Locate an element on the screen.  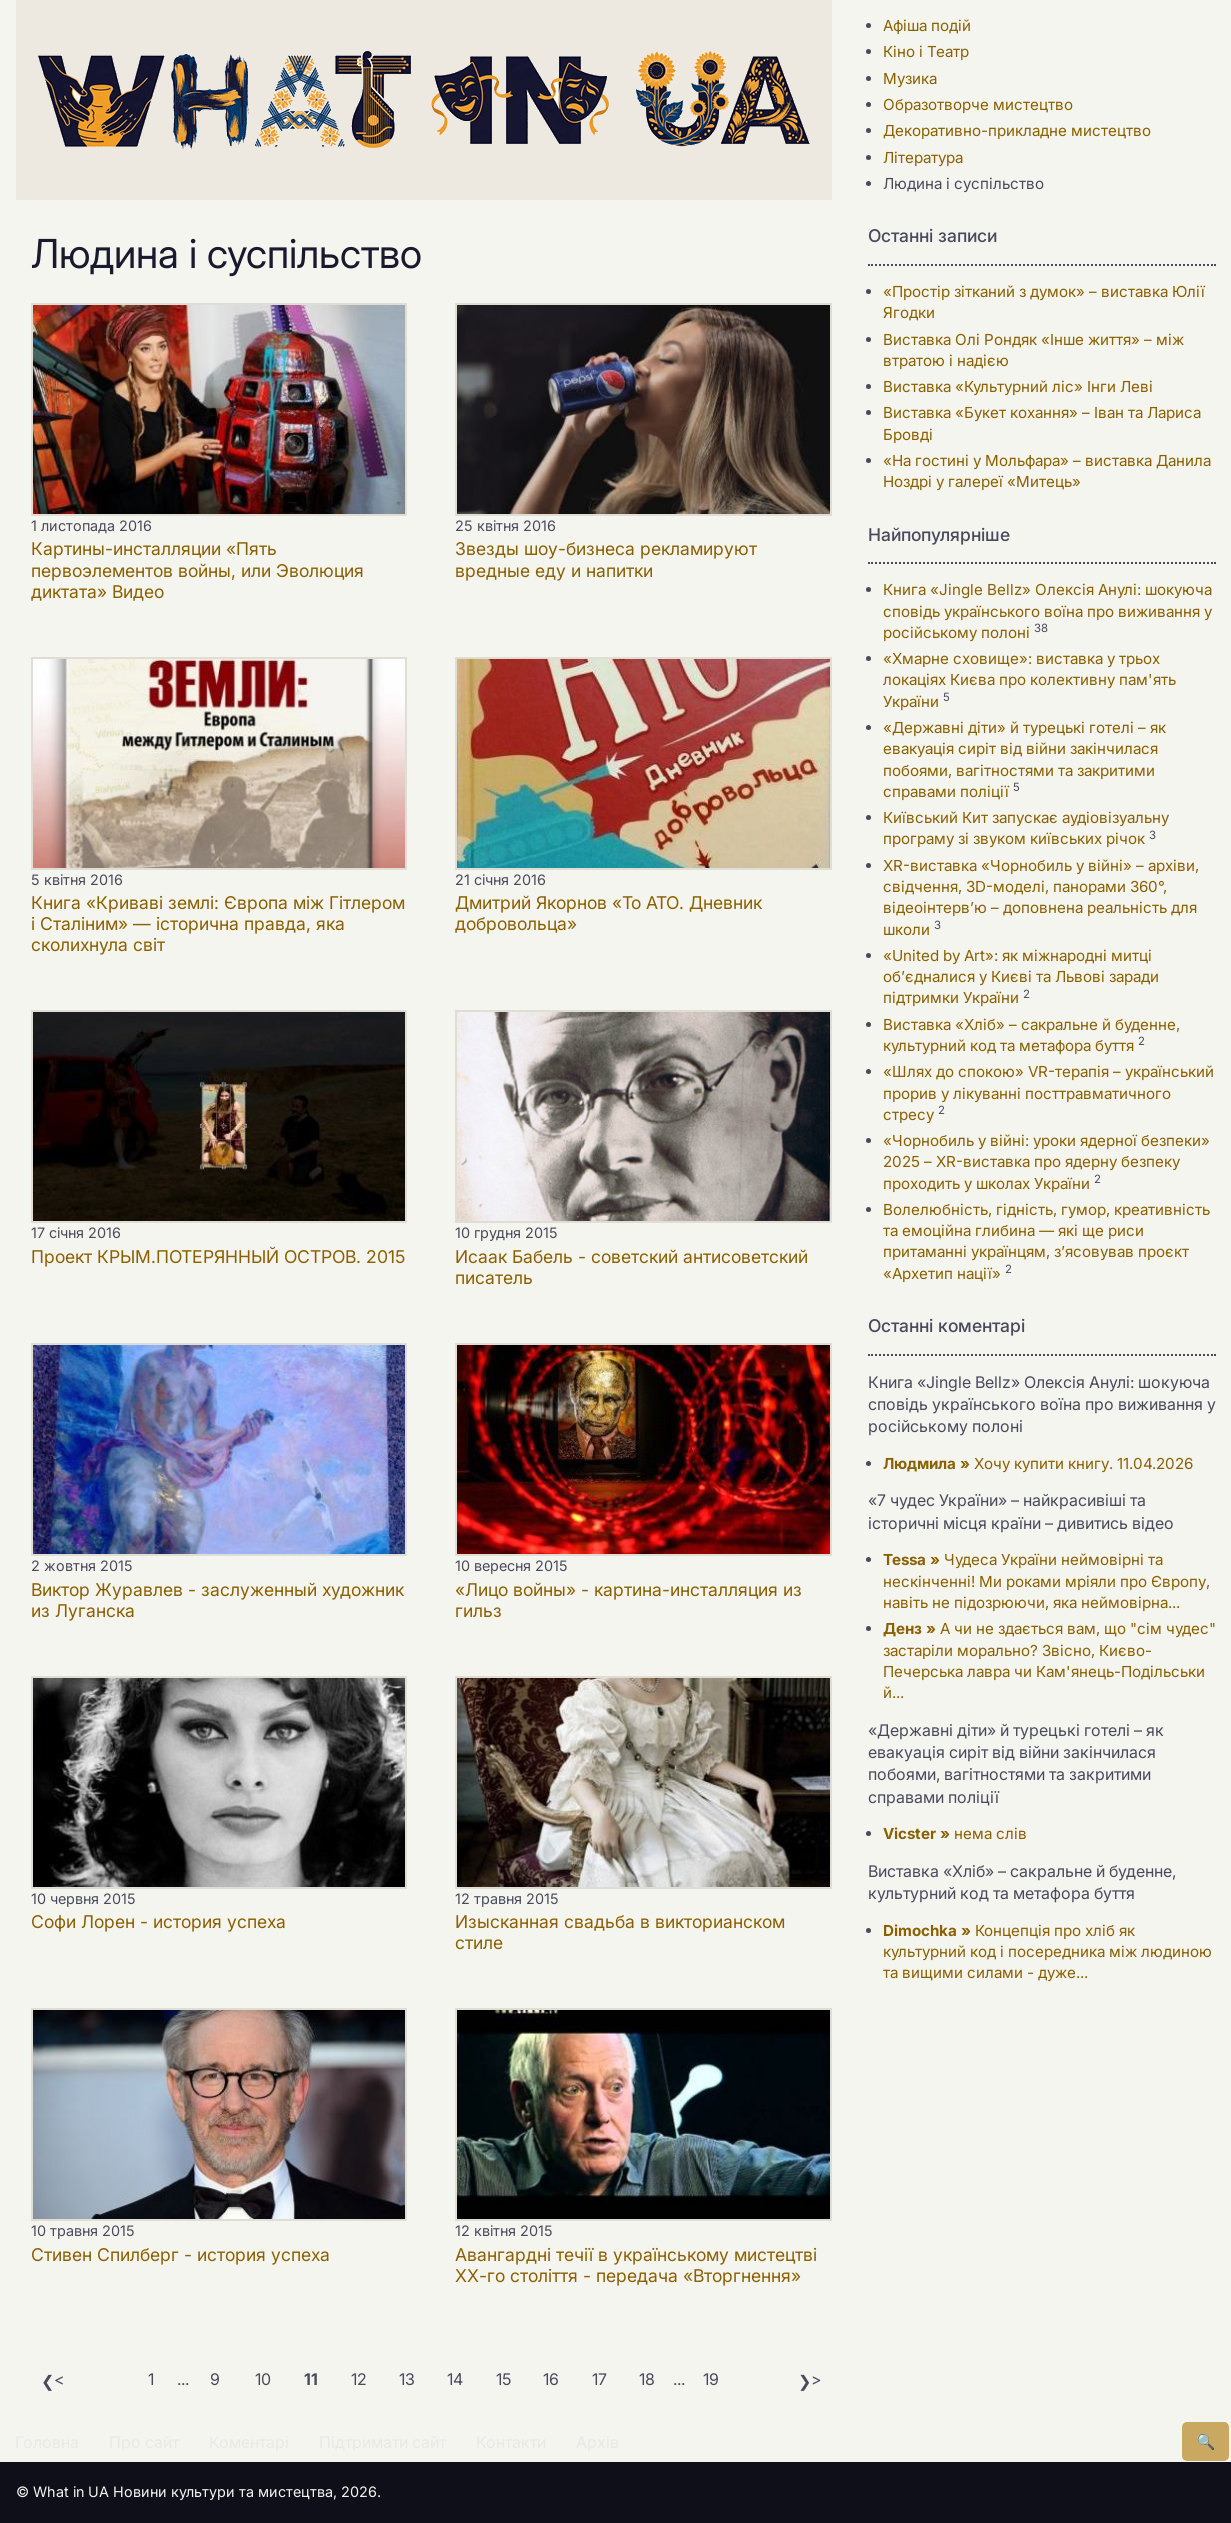
18 is located at coordinates (647, 2379).